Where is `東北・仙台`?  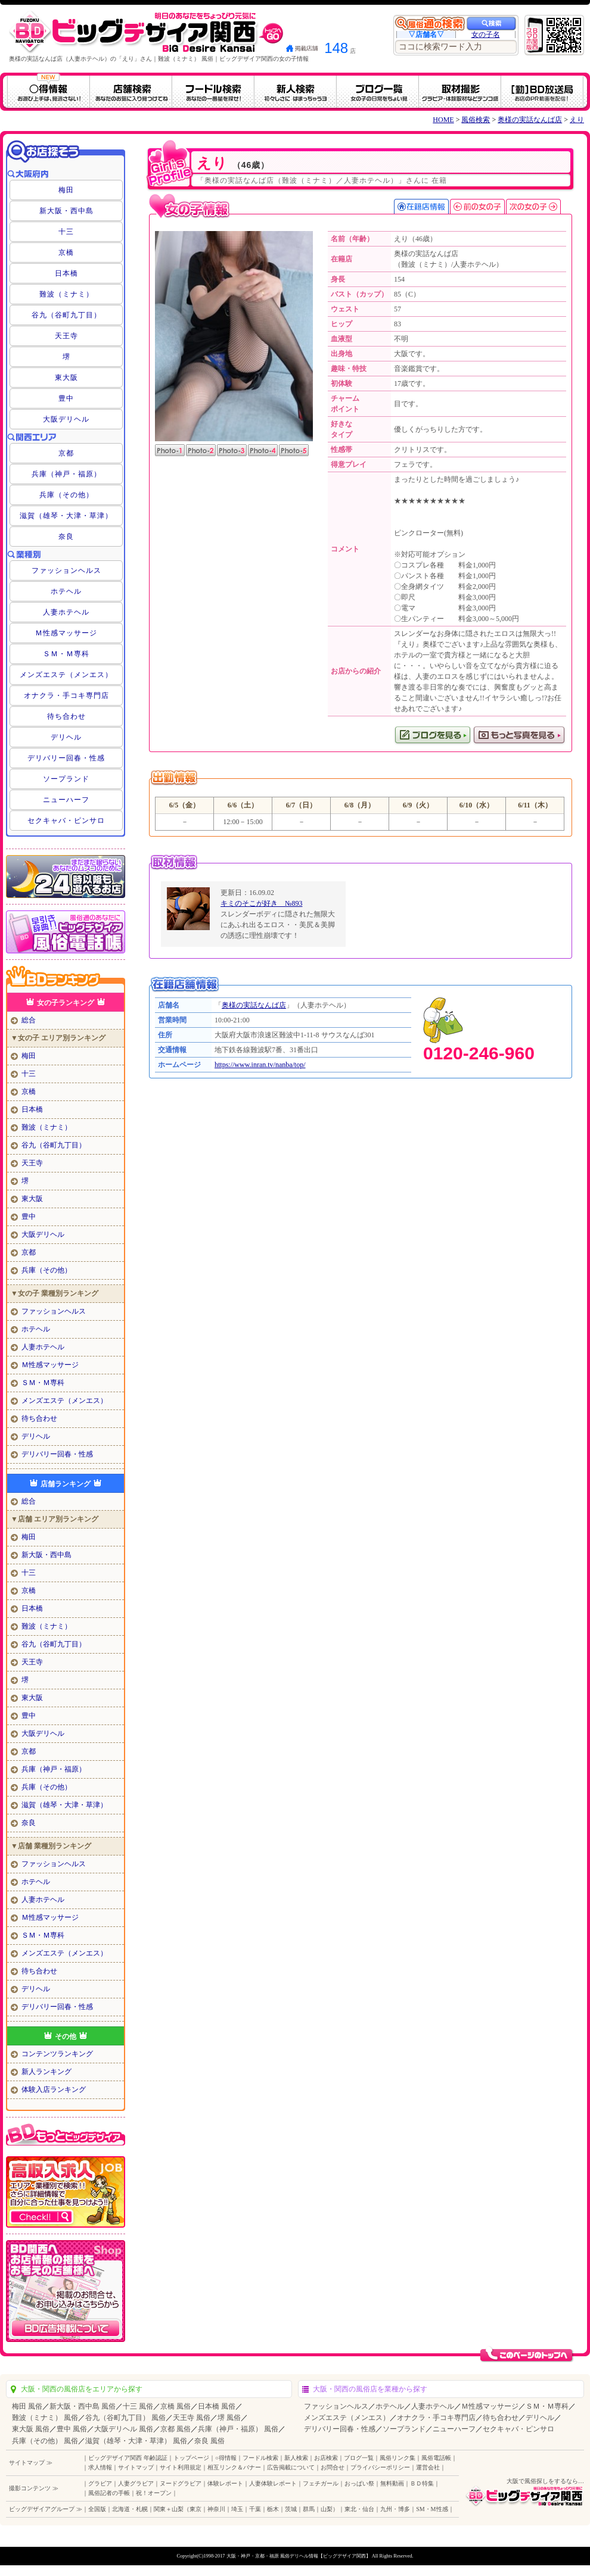
東北・仙台 is located at coordinates (359, 2509).